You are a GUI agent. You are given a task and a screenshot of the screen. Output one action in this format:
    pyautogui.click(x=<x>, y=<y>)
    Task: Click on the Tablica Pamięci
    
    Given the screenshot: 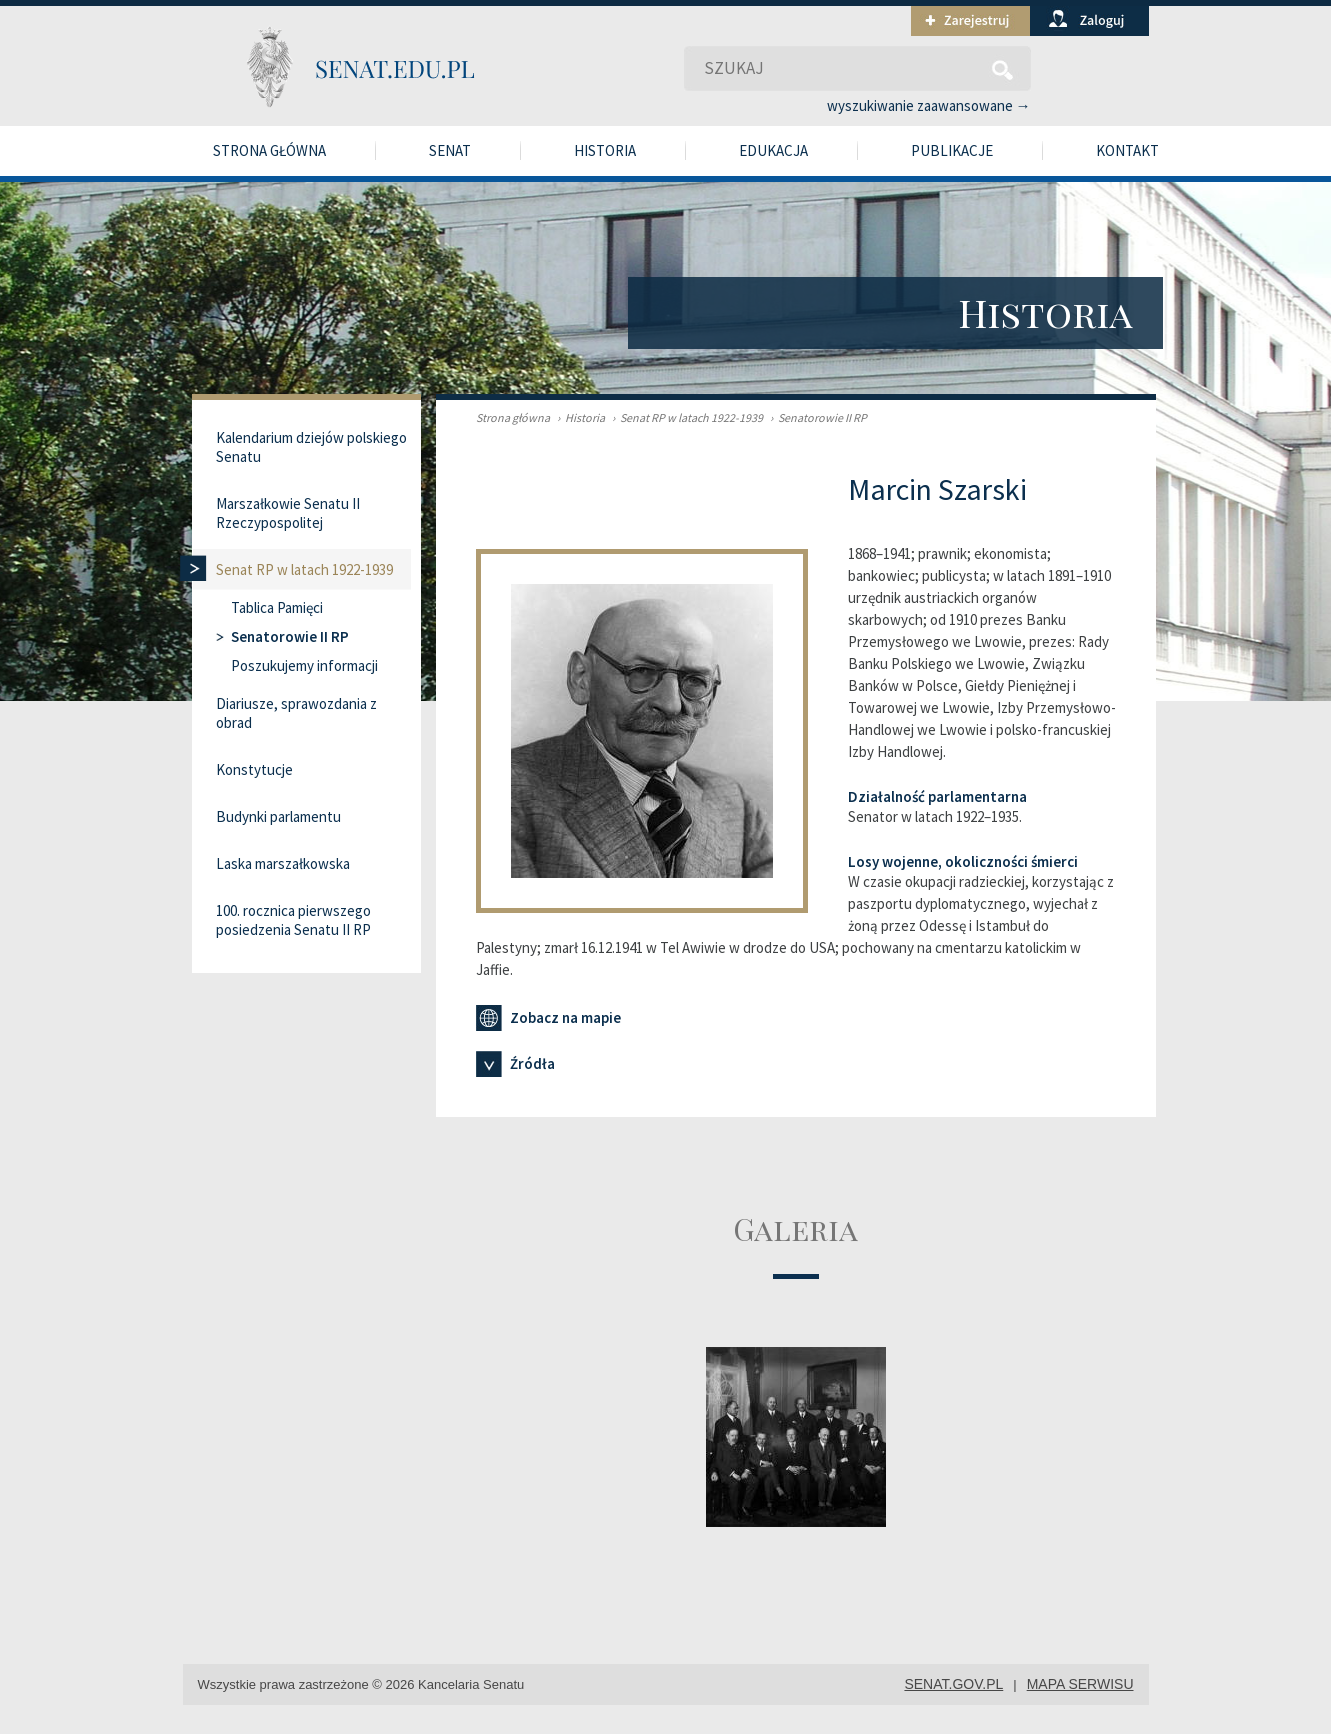 What is the action you would take?
    pyautogui.click(x=277, y=607)
    